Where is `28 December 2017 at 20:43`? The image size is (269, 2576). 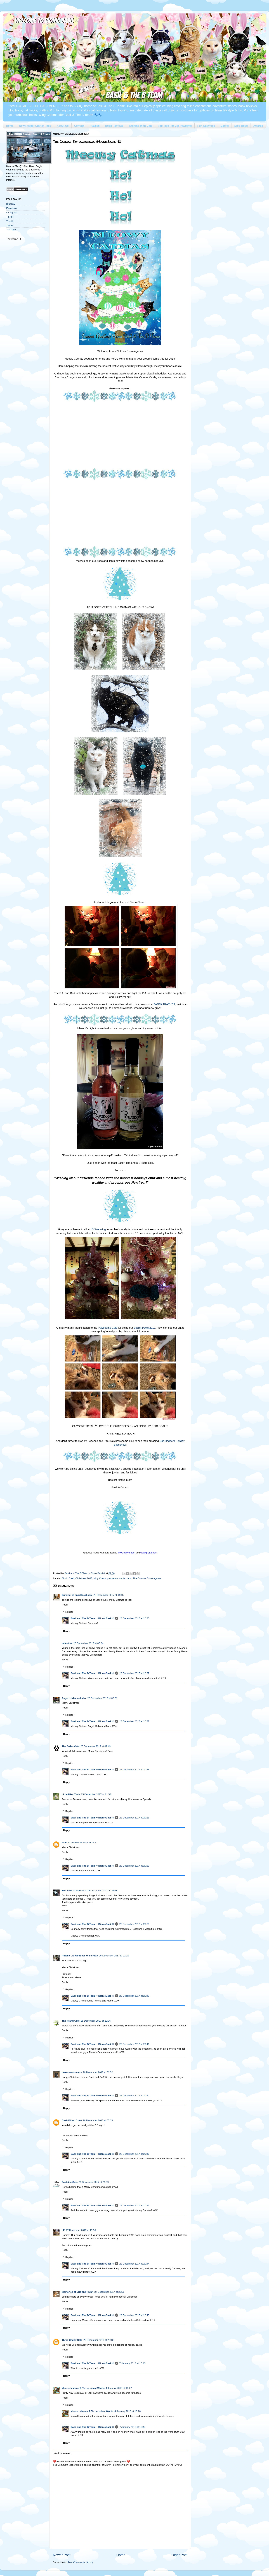 28 December 2017 at 20:43 is located at coordinates (134, 2205).